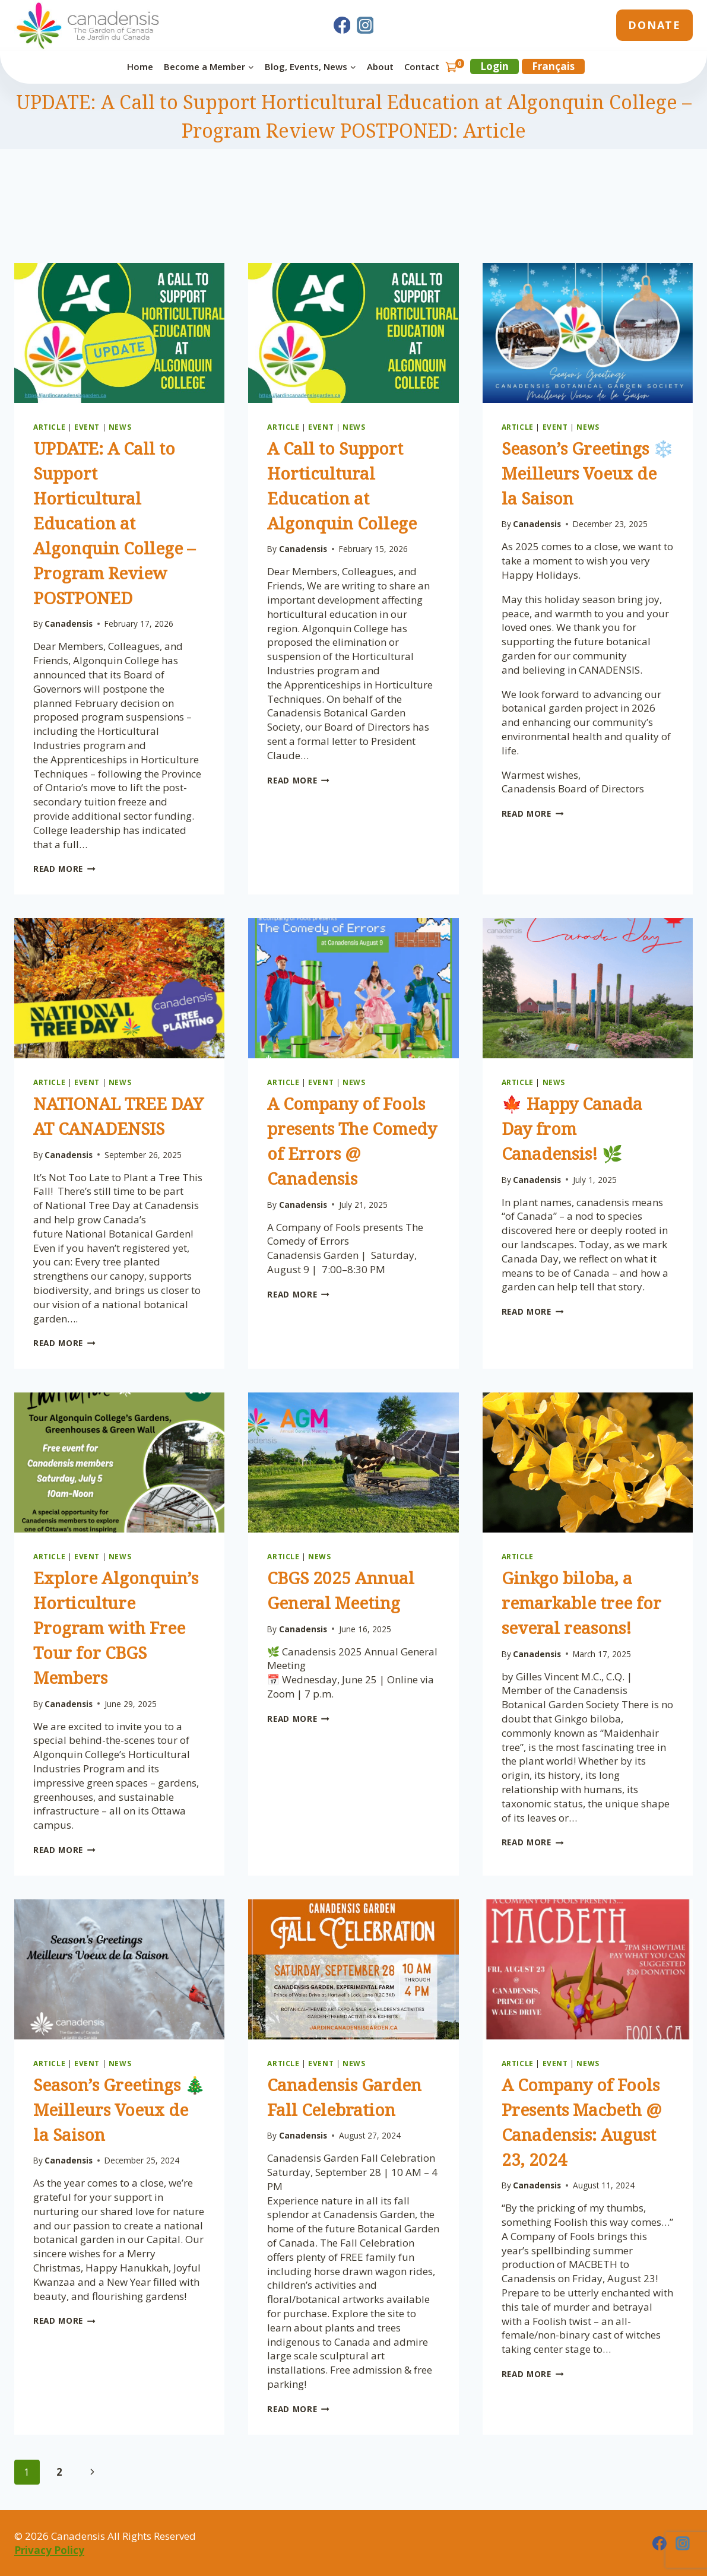 This screenshot has width=707, height=2576. I want to click on [Shopping Cart], so click(454, 67).